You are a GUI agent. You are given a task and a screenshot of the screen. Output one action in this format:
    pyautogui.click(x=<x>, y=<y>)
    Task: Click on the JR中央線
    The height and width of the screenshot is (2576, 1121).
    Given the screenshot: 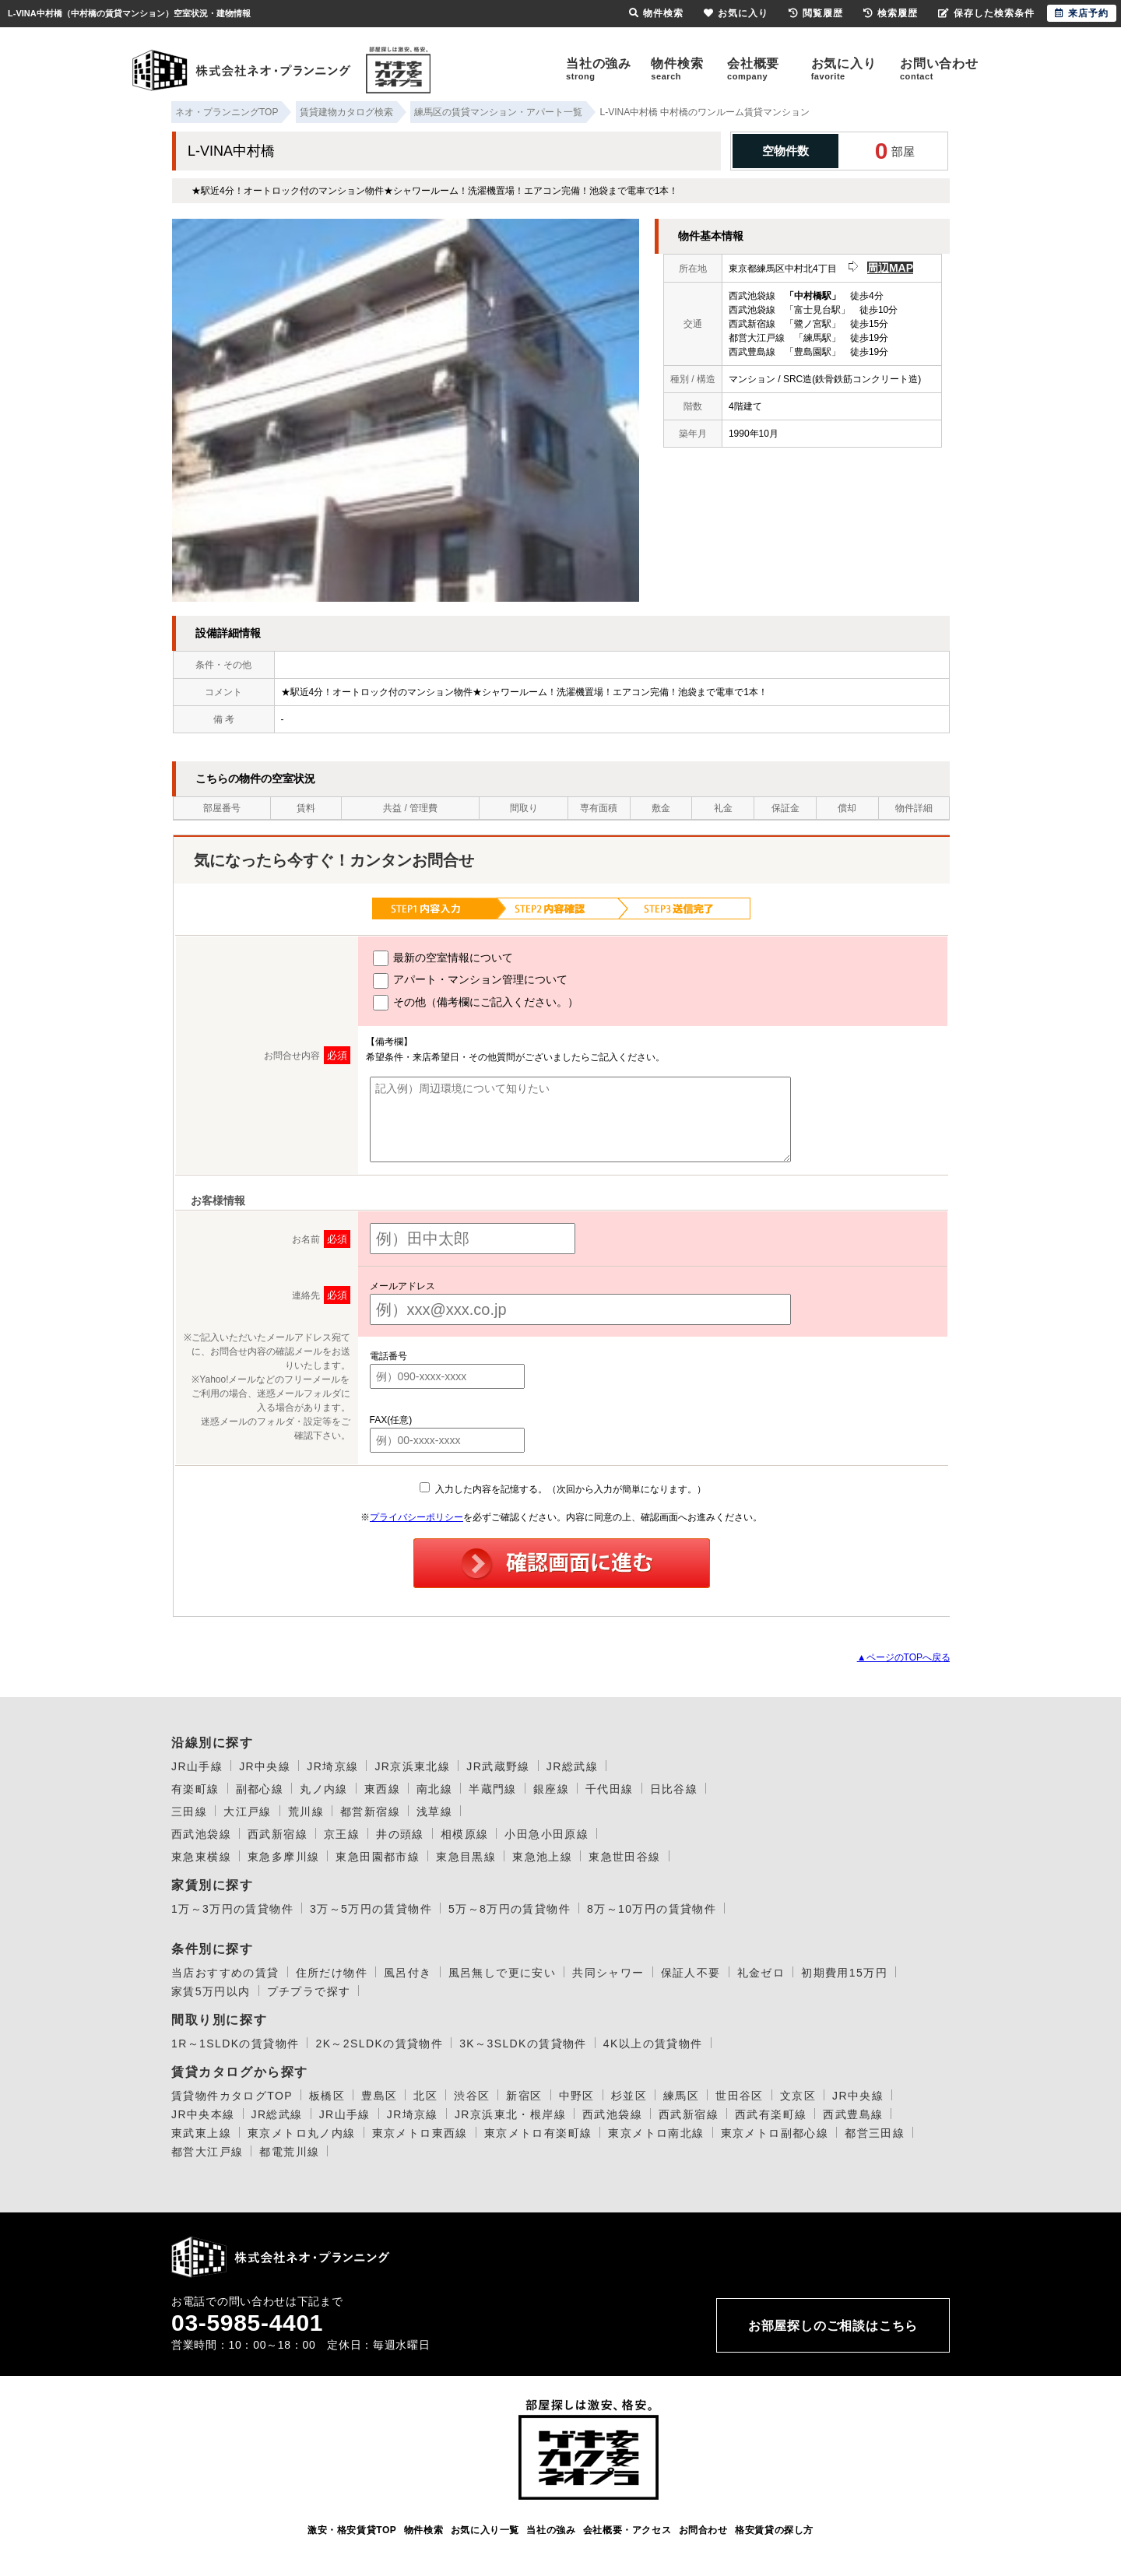 What is the action you would take?
    pyautogui.click(x=264, y=1766)
    